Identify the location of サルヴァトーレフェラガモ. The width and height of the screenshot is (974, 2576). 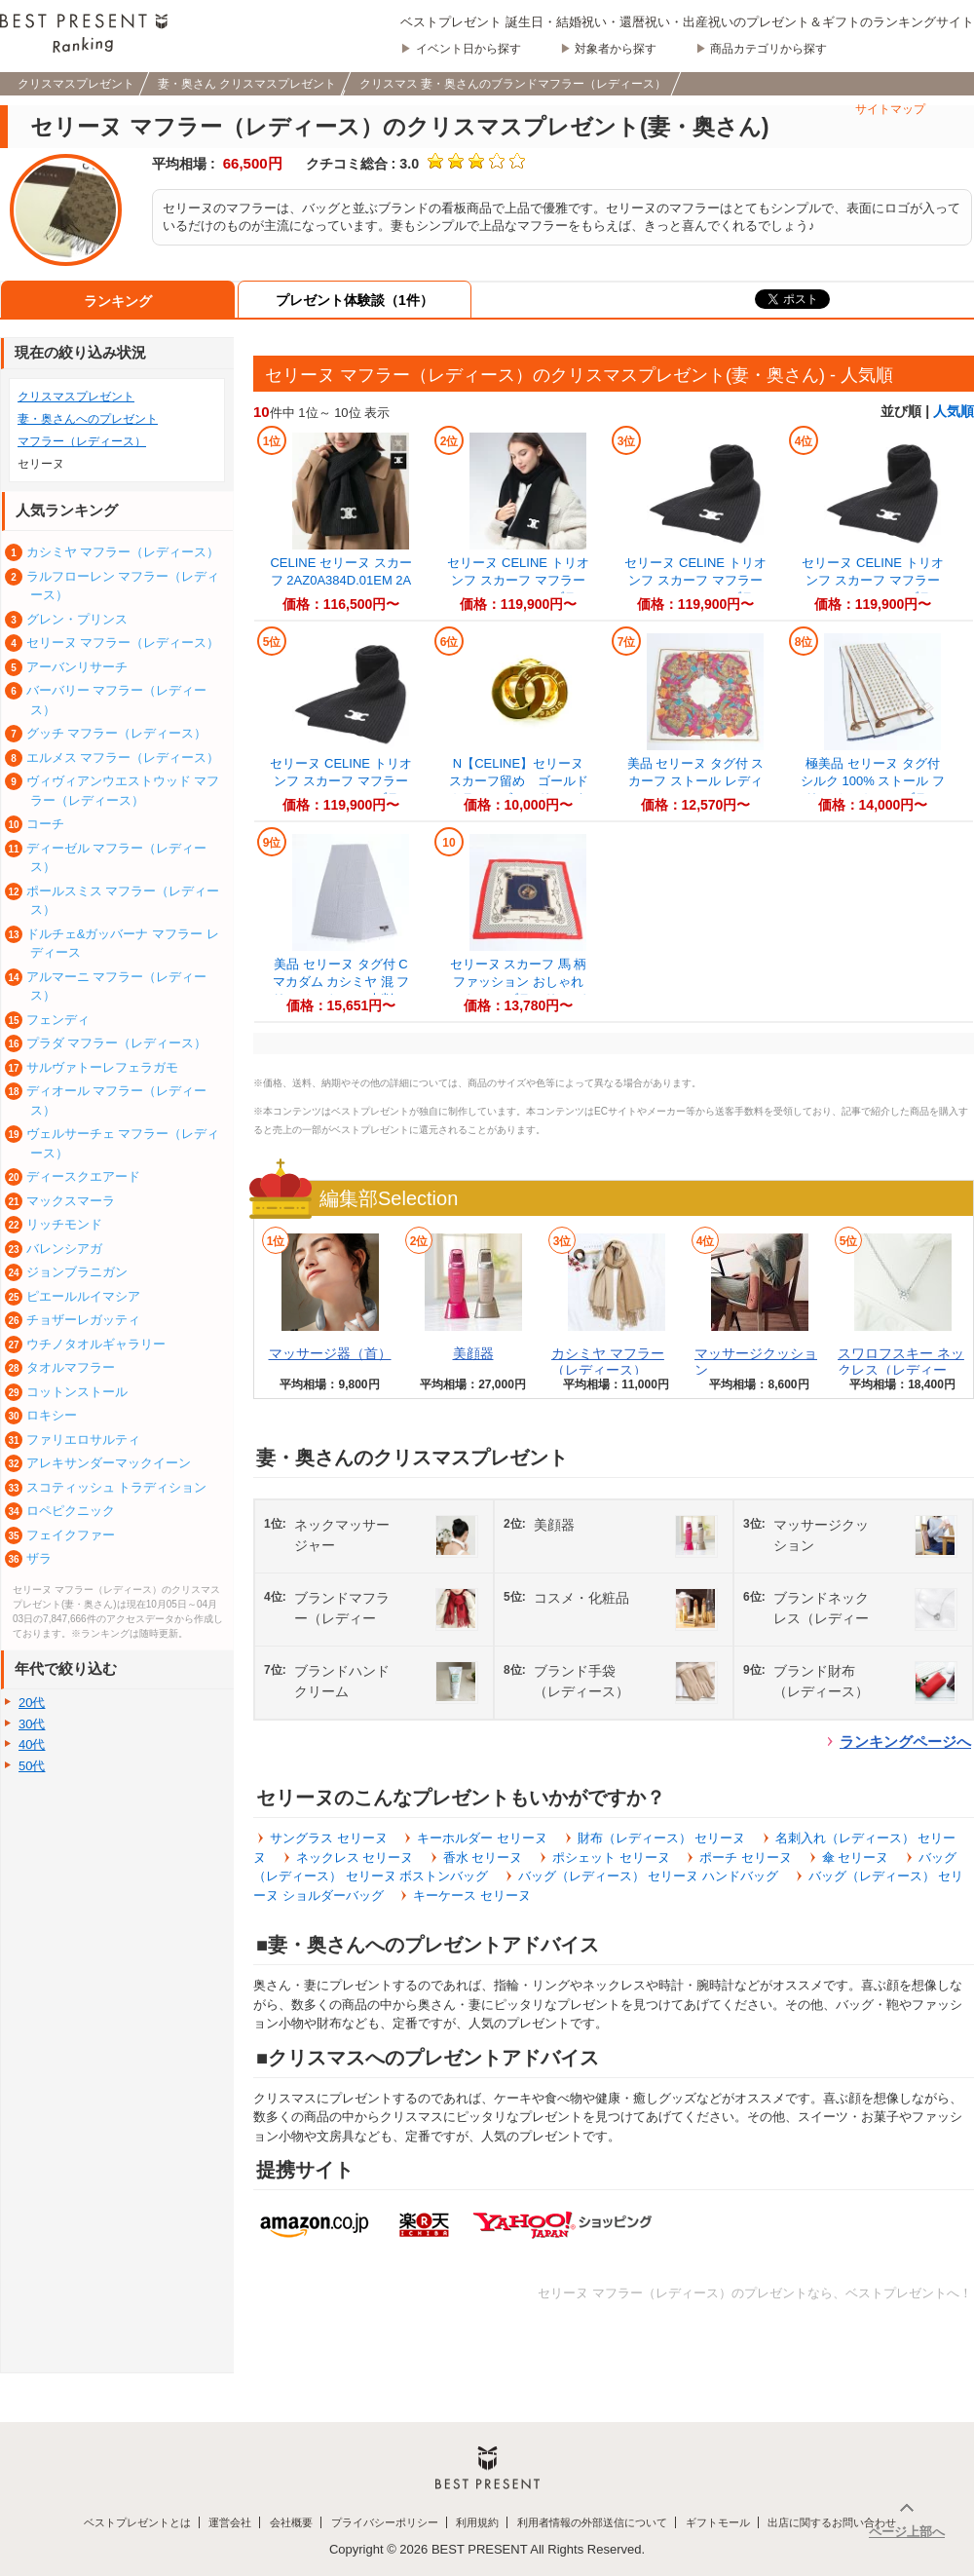
(102, 1067).